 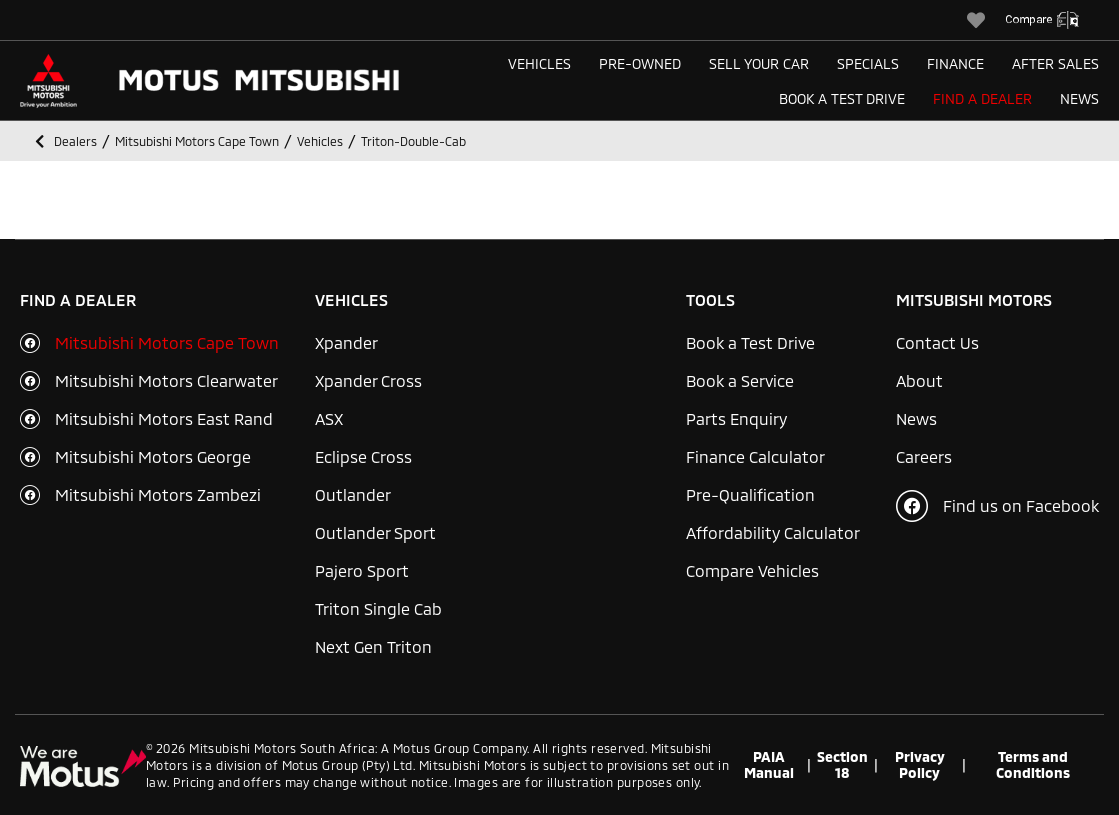 I want to click on PAIA Manual, so click(x=769, y=765).